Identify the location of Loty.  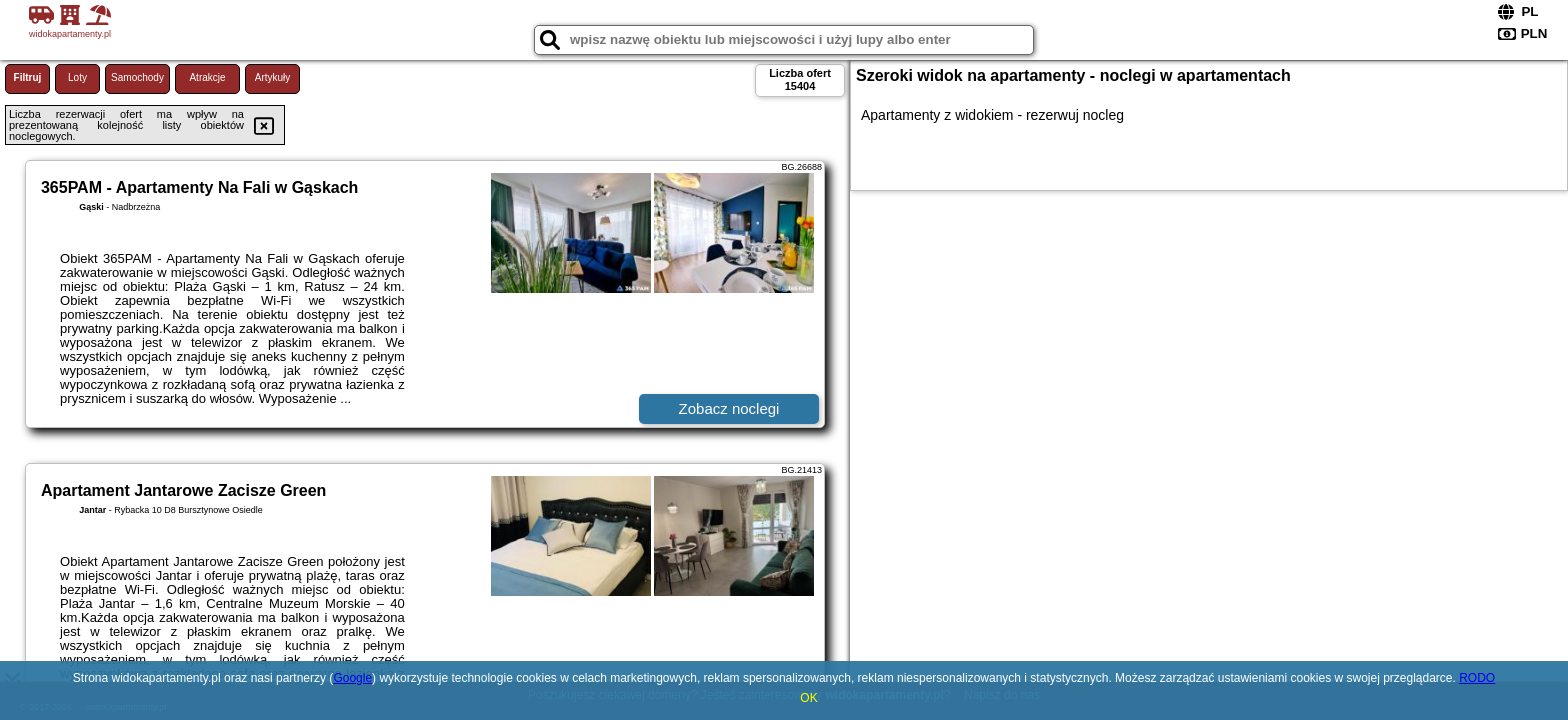
(77, 77).